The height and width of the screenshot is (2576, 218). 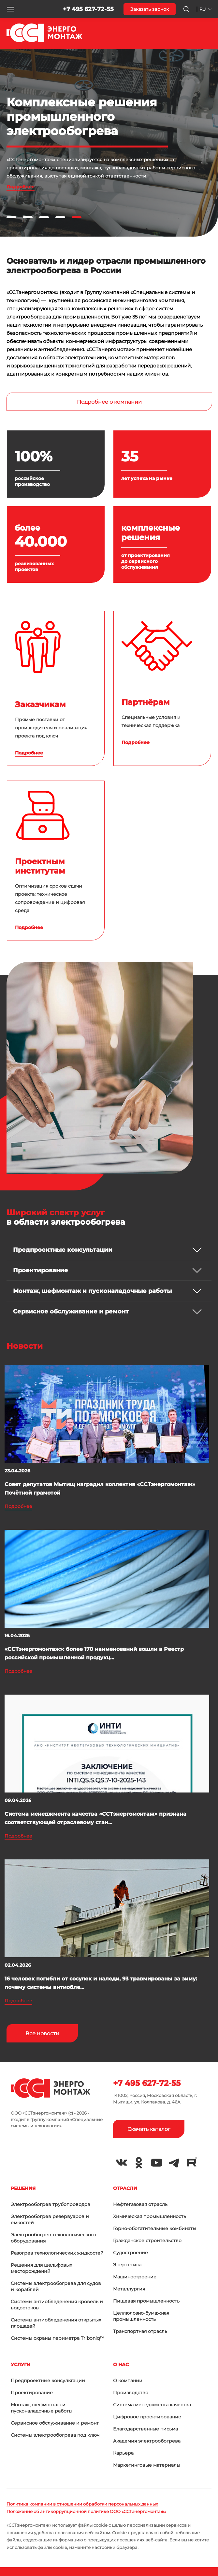 I want to click on Горно-обогатительные комбинаты, so click(x=154, y=2228).